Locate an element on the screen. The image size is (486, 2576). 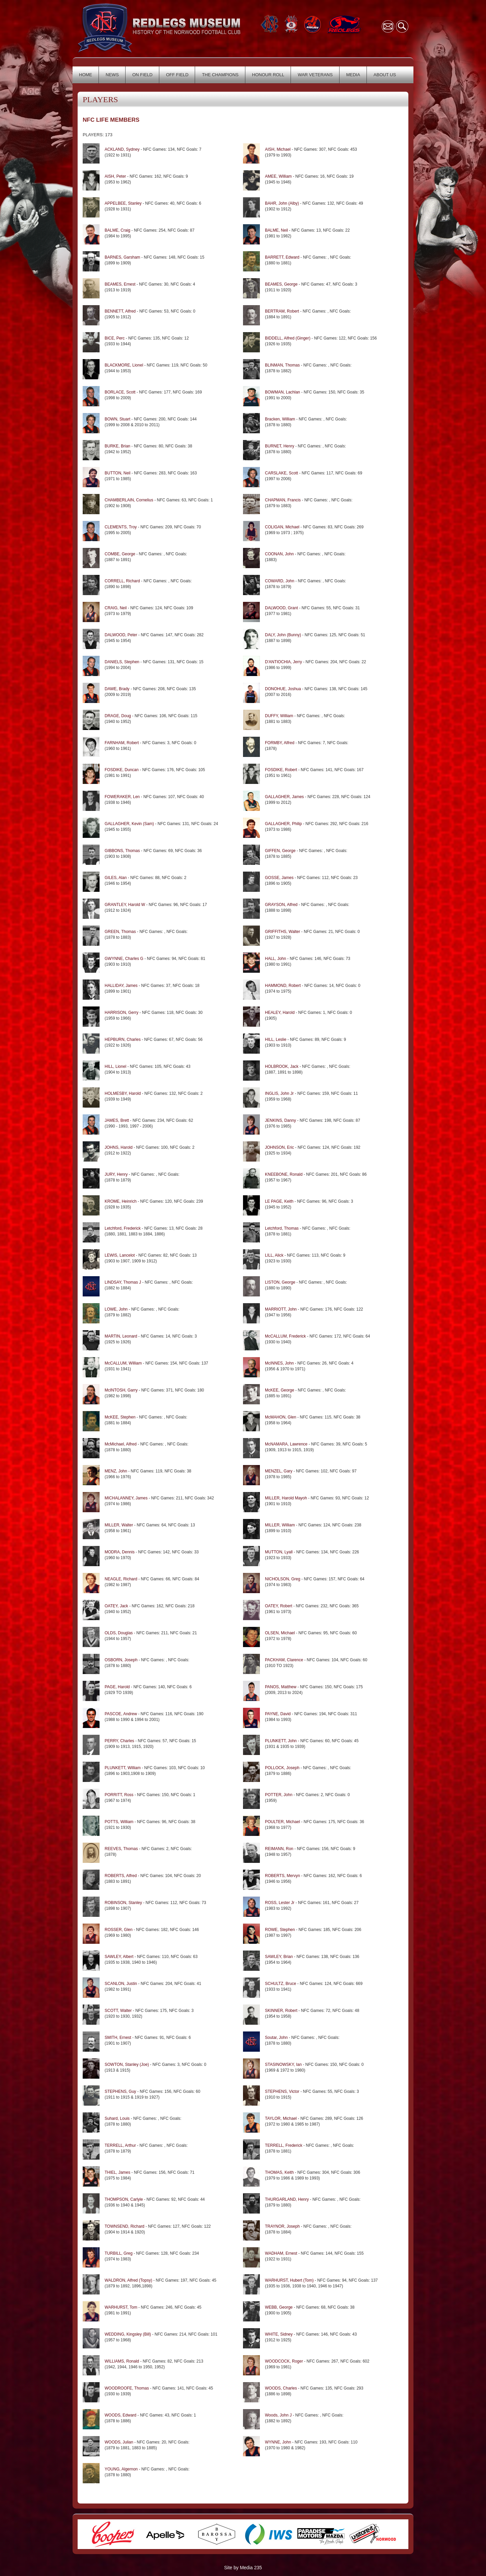
WHITE, Sidney is located at coordinates (279, 2334).